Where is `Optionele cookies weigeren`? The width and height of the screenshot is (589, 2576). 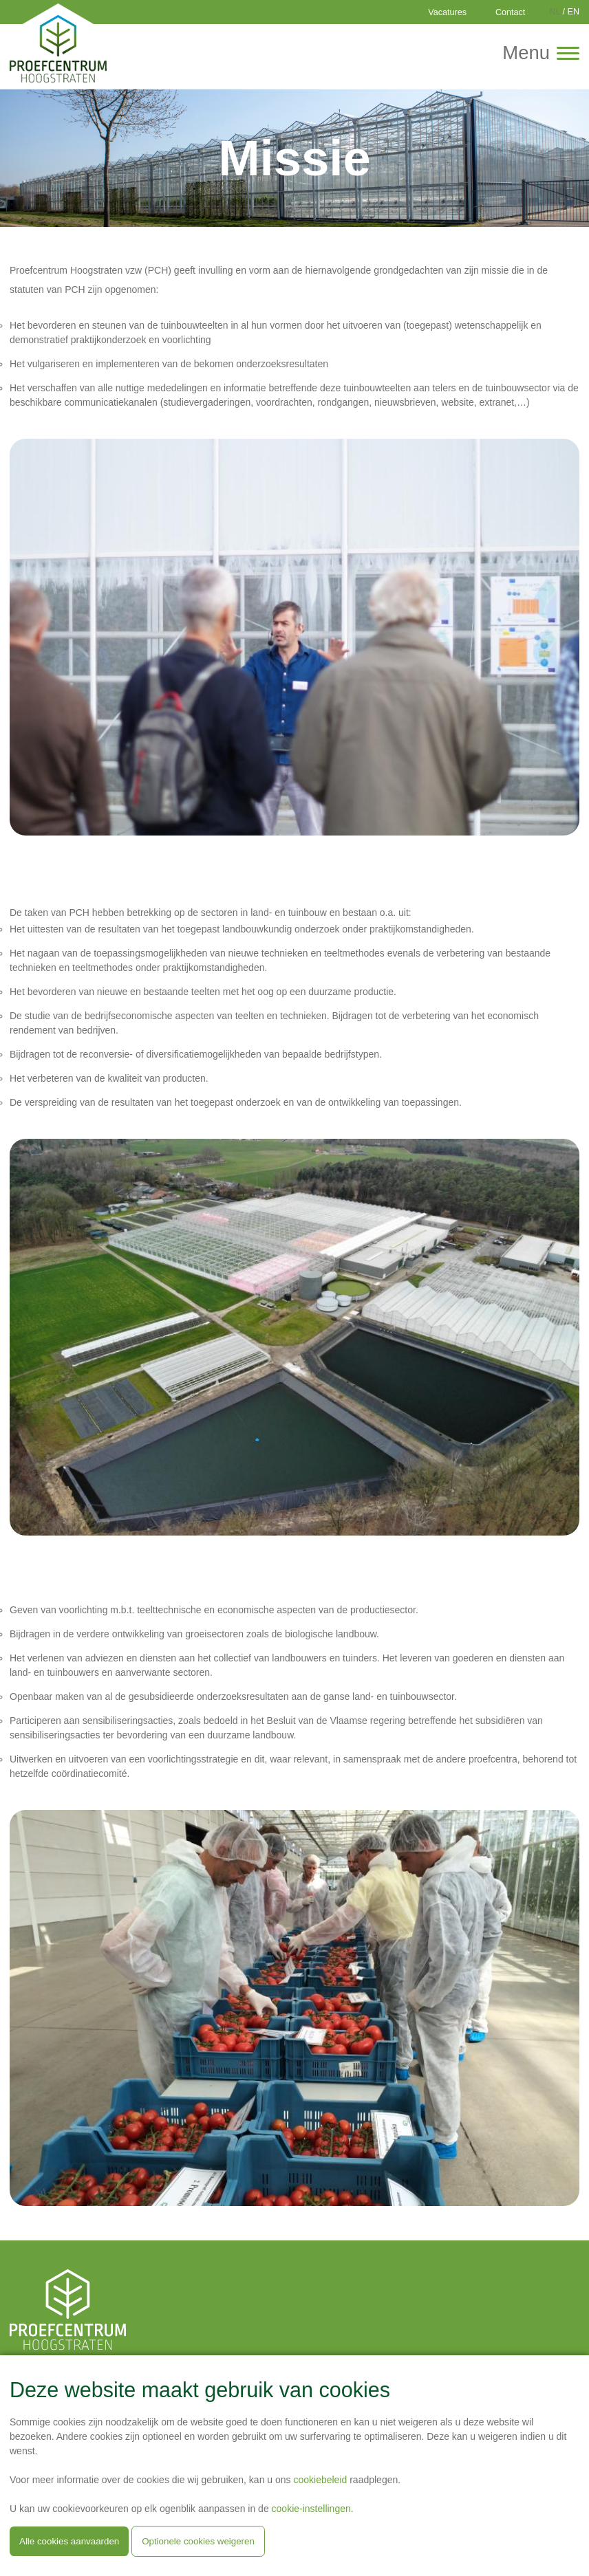 Optionele cookies weigeren is located at coordinates (198, 2541).